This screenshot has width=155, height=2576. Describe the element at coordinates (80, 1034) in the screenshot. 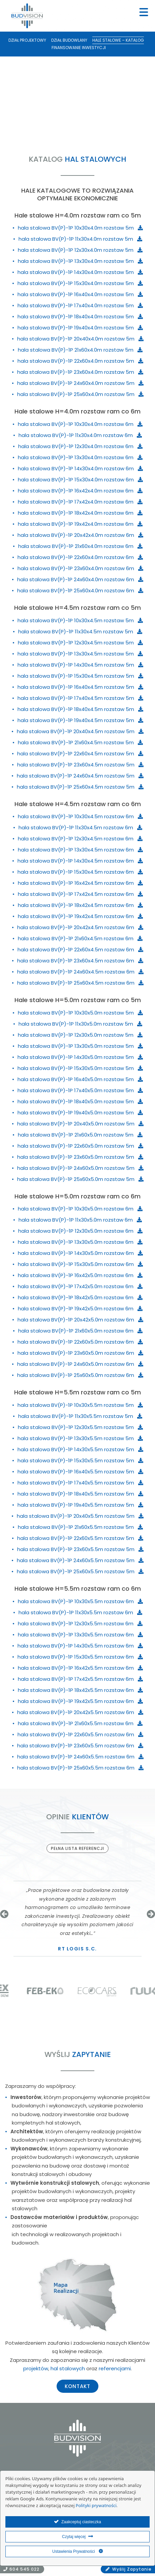

I see `hala stalowa BV(P)-1P 12x30x5.0m rozstaw 5m` at that location.